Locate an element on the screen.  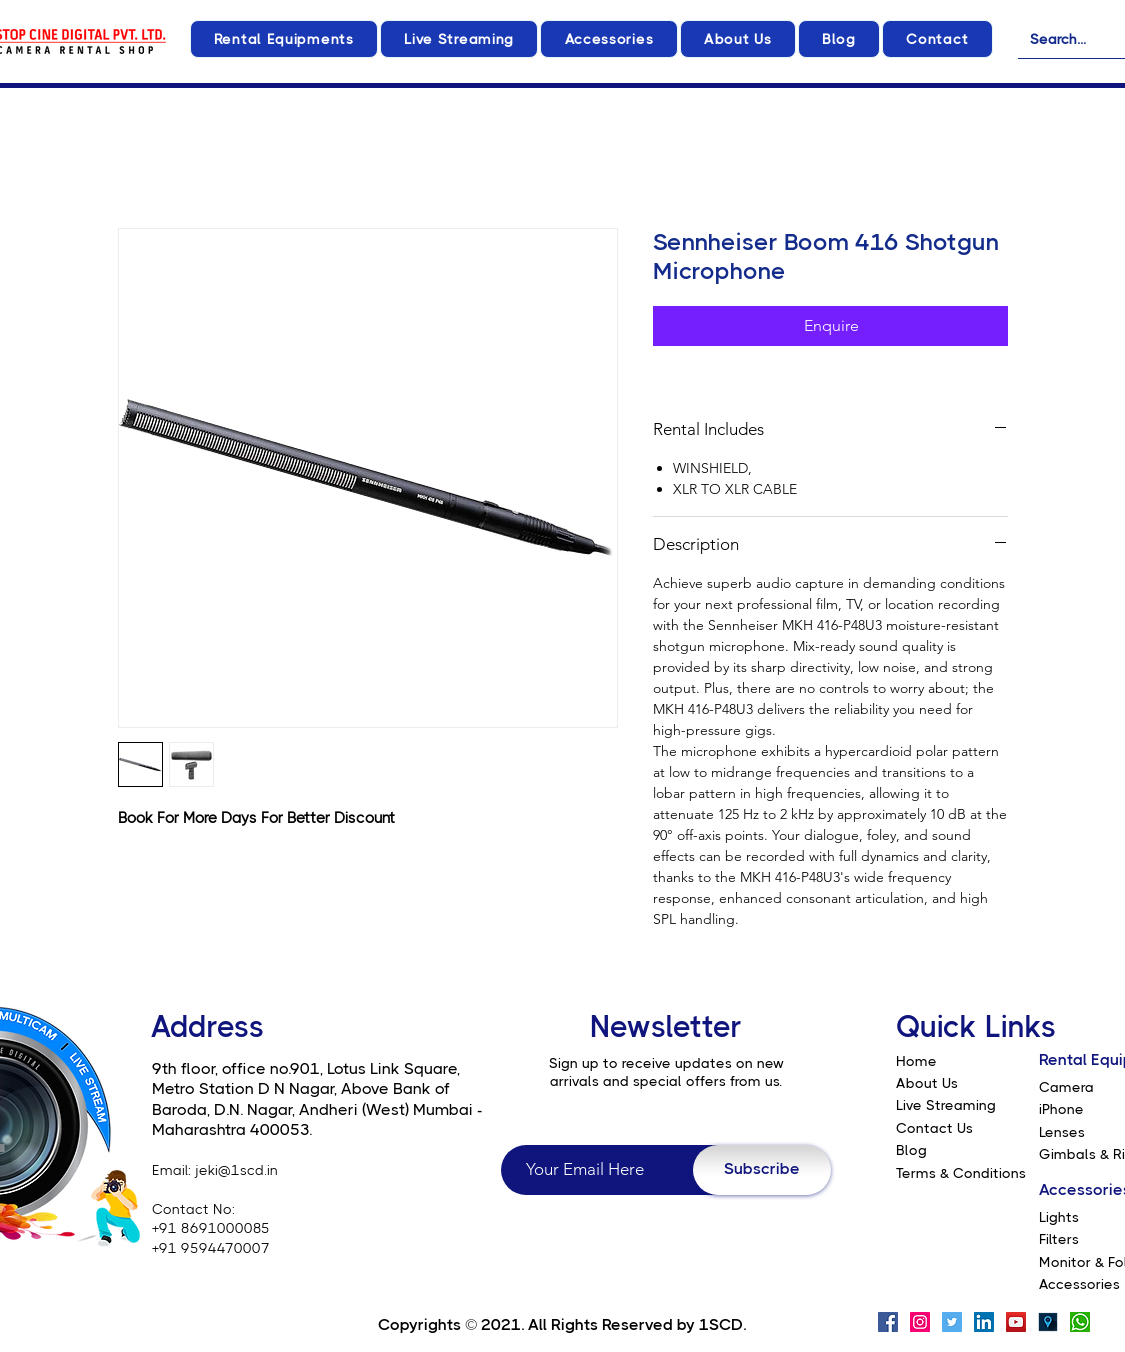
[button] is located at coordinates (284, 39).